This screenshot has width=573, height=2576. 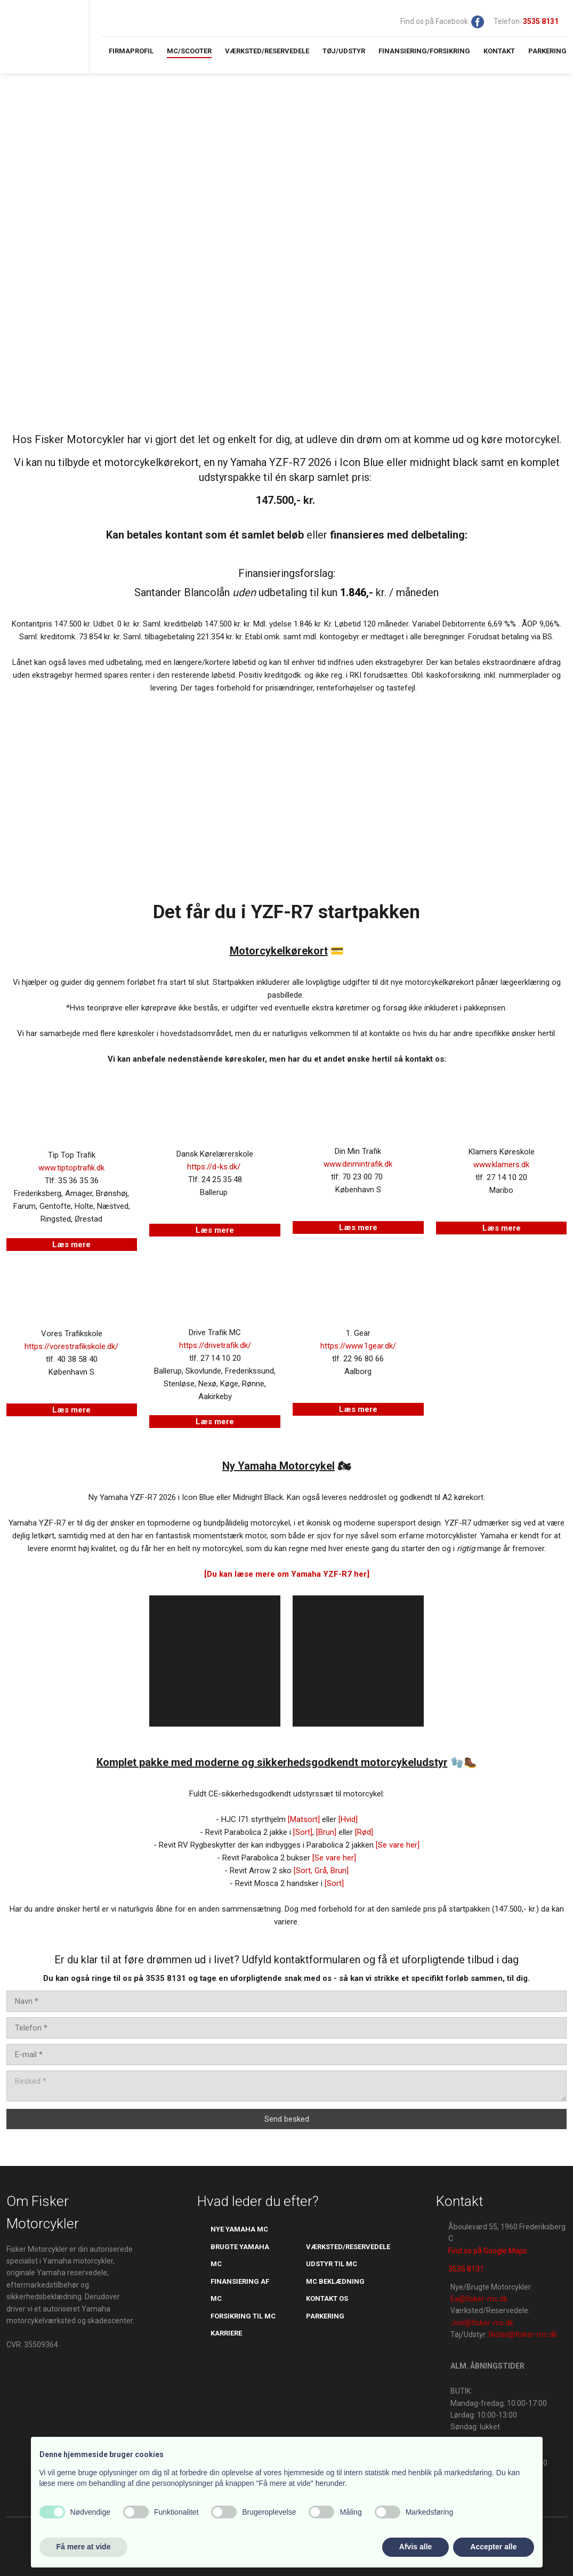 What do you see at coordinates (466, 2269) in the screenshot?
I see `3535 8131` at bounding box center [466, 2269].